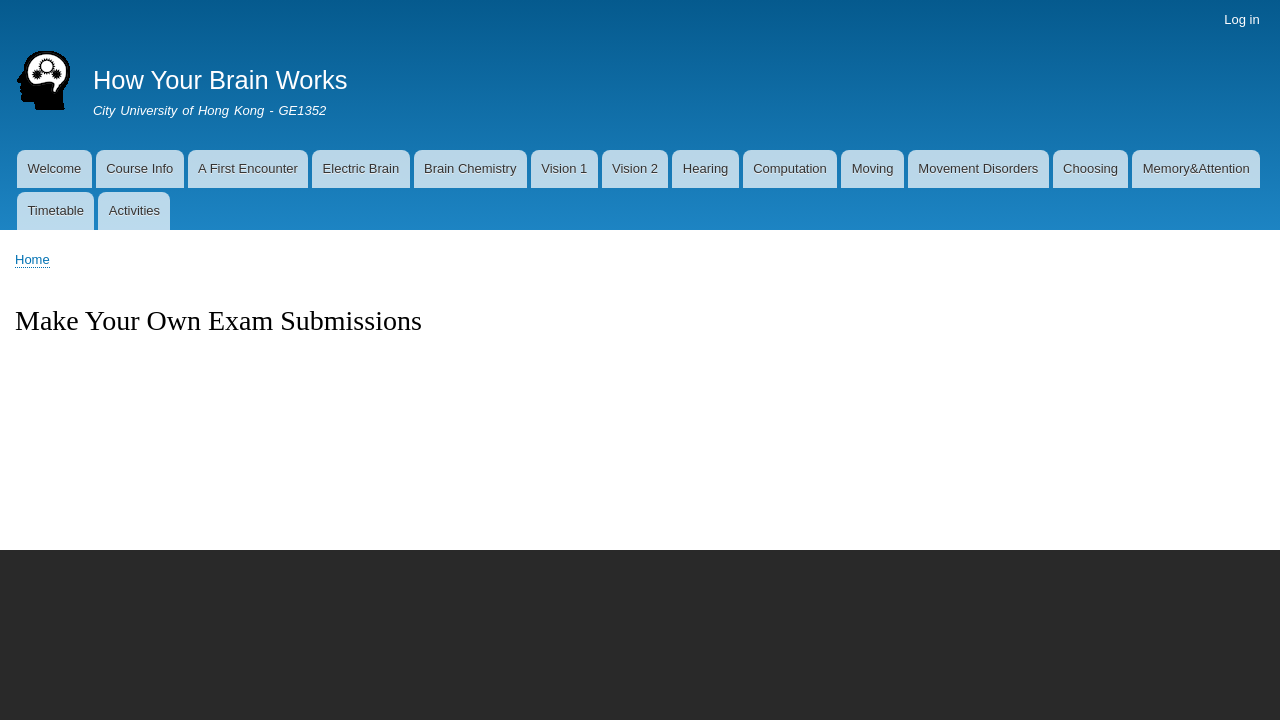 This screenshot has height=720, width=1280. What do you see at coordinates (361, 168) in the screenshot?
I see `Electric Brain` at bounding box center [361, 168].